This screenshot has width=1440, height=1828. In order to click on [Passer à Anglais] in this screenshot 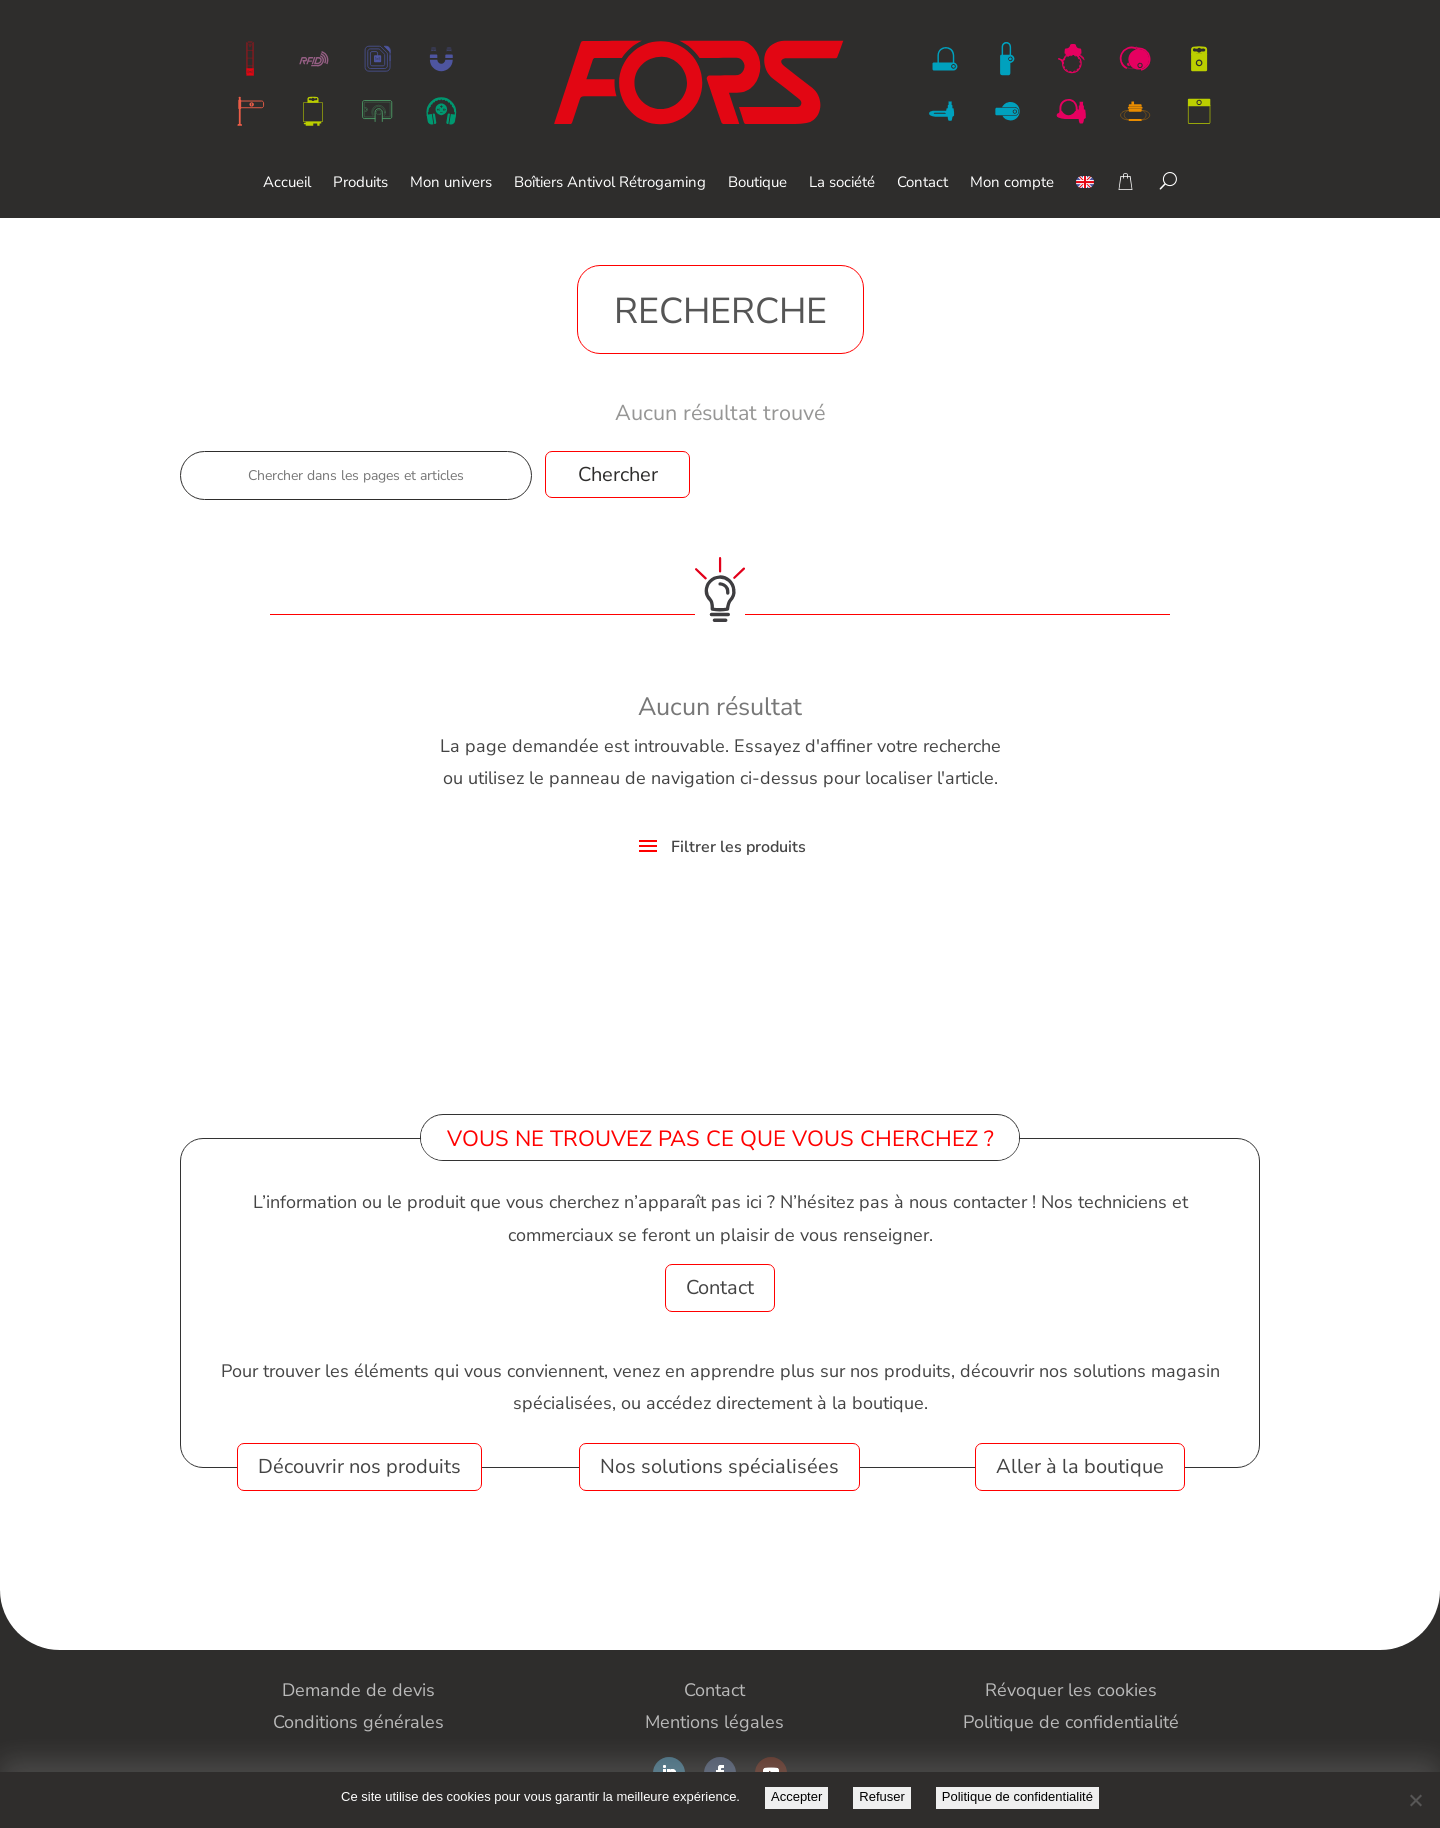, I will do `click(1085, 196)`.